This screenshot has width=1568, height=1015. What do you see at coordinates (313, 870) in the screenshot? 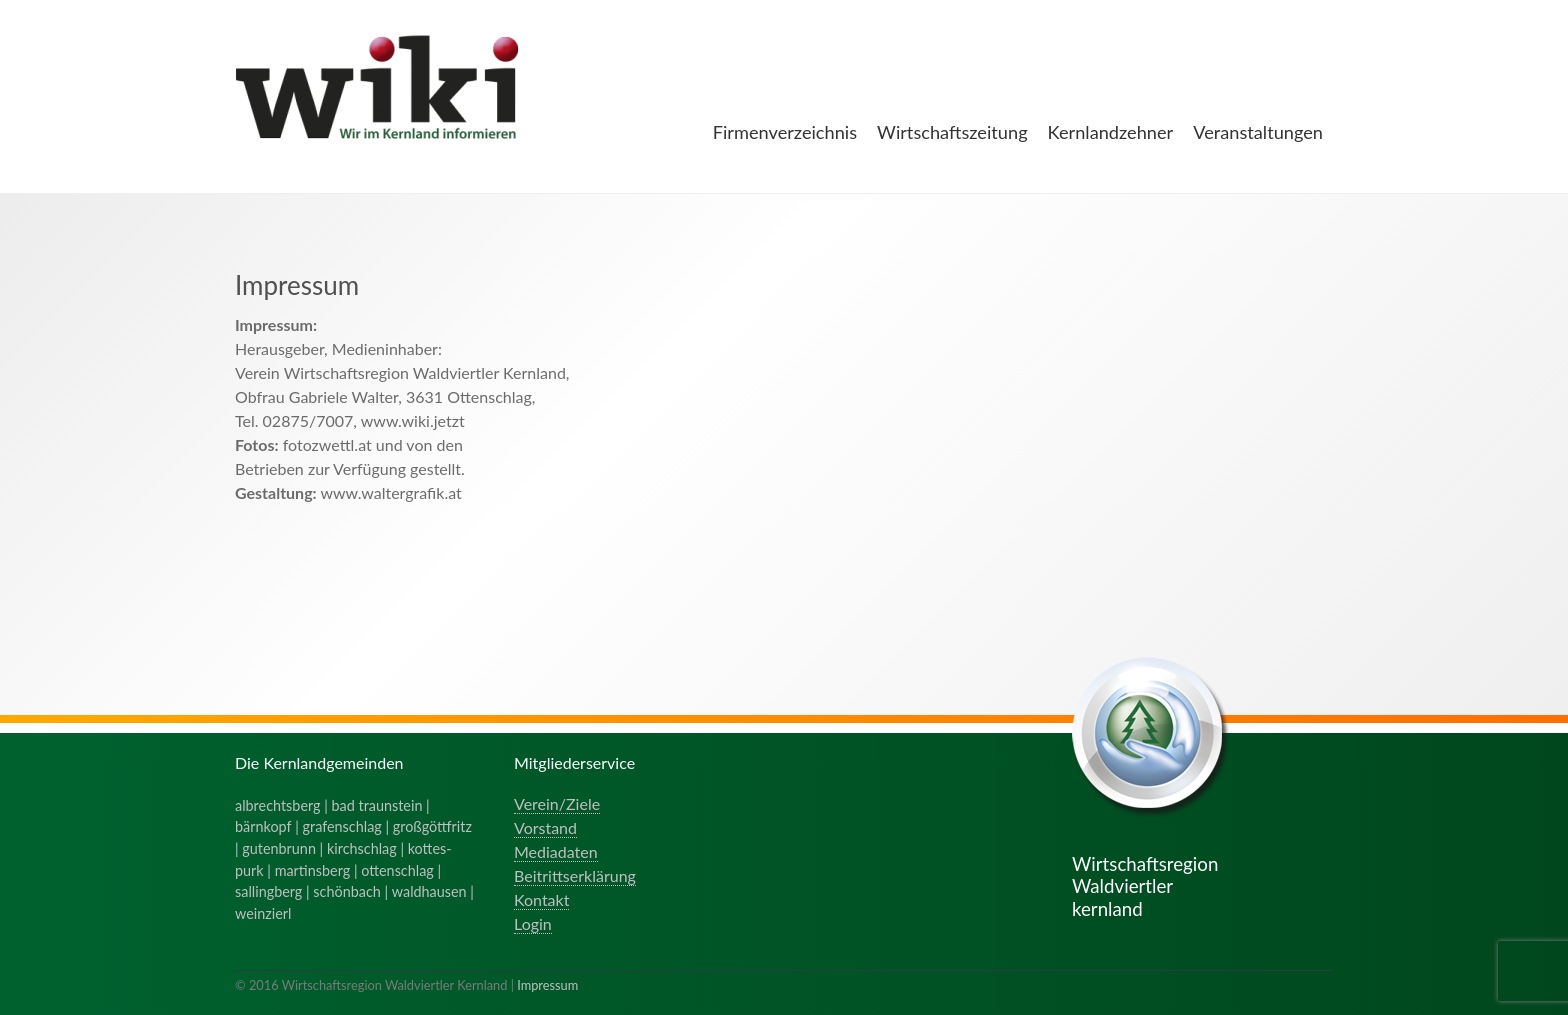
I see `martinsberg` at bounding box center [313, 870].